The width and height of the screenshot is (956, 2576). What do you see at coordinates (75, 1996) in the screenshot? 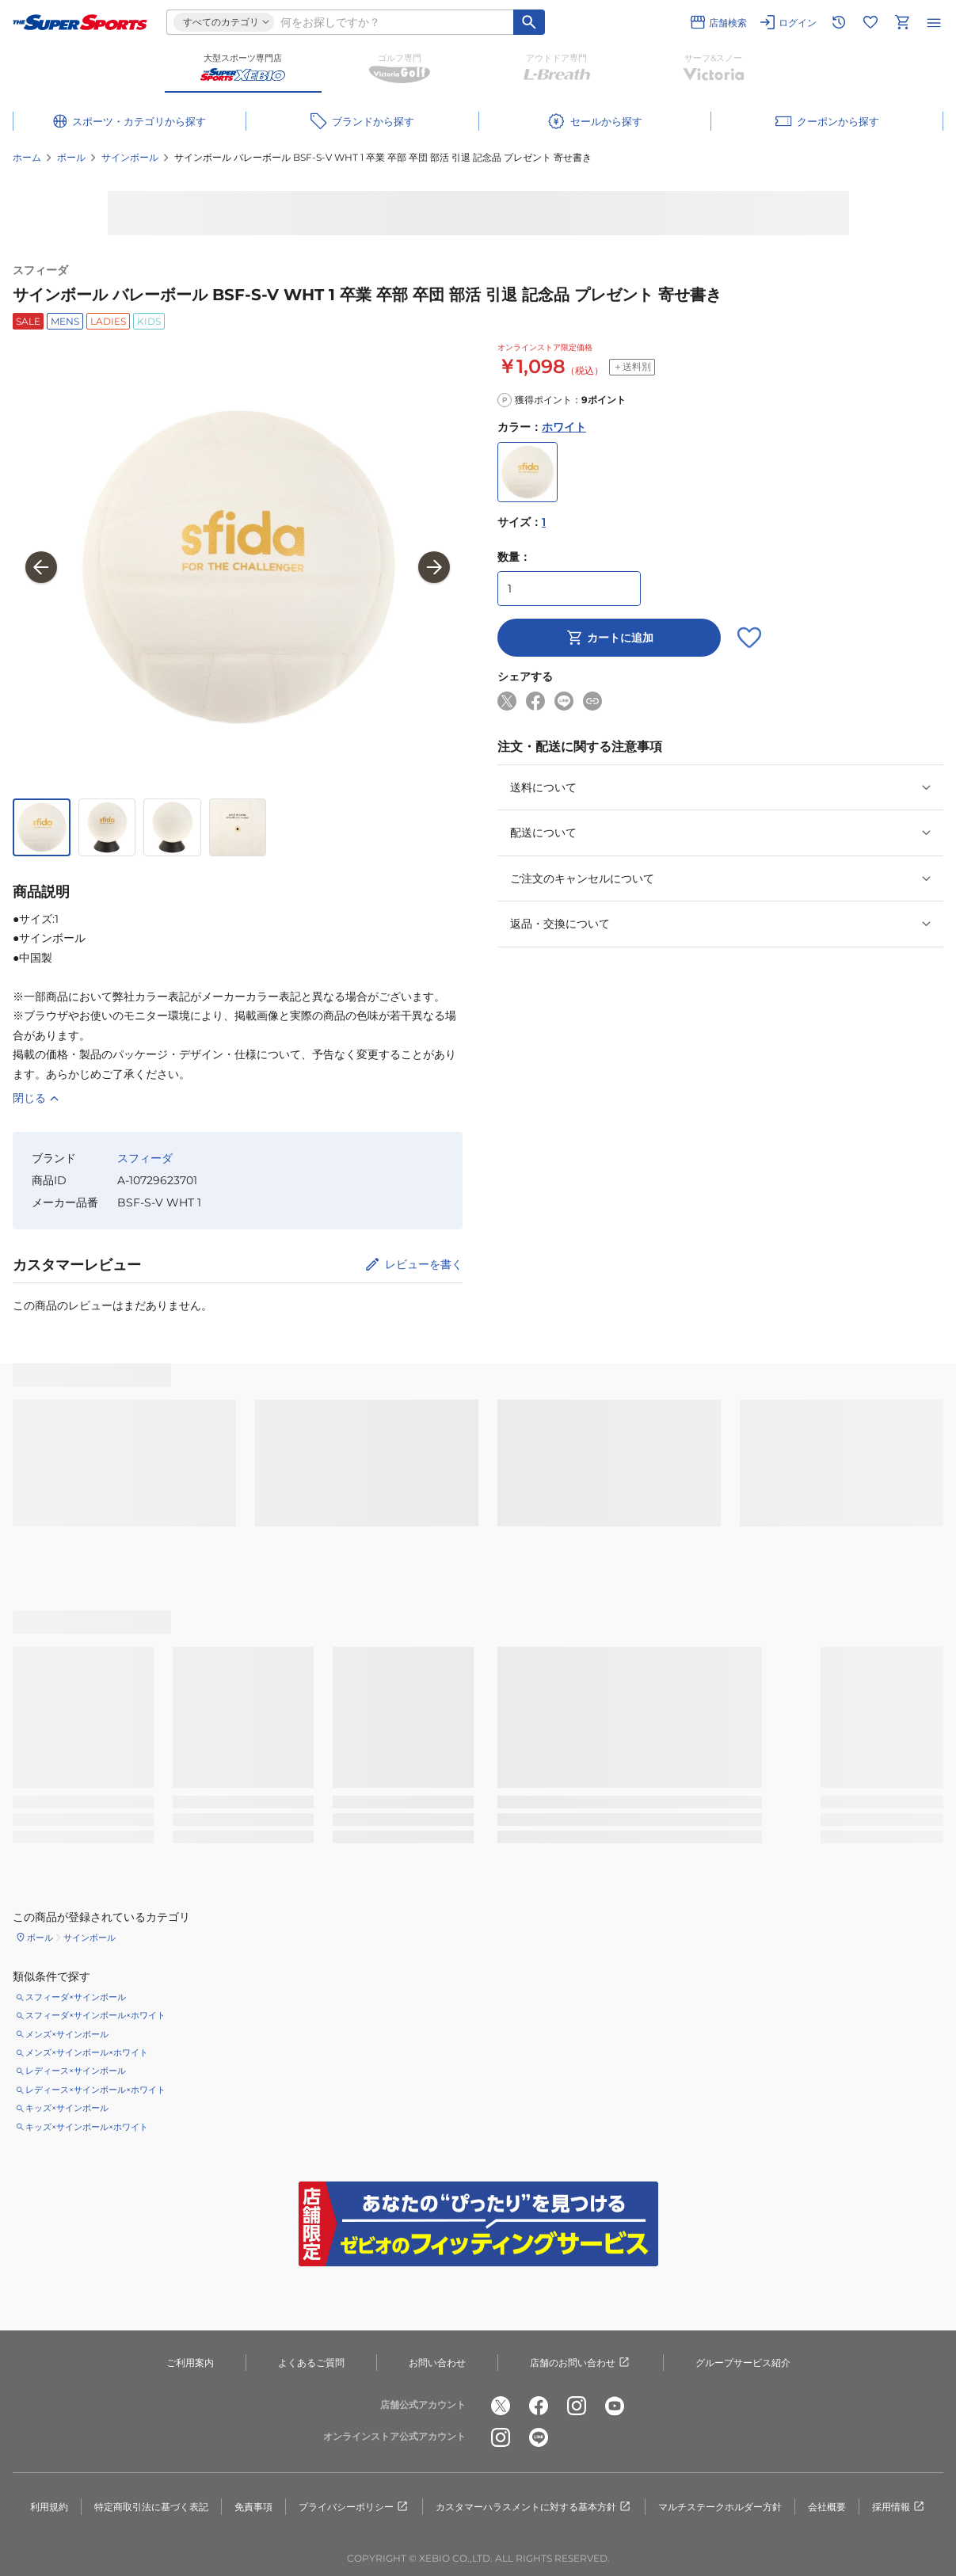
I see `スフィーダ×サインボール` at bounding box center [75, 1996].